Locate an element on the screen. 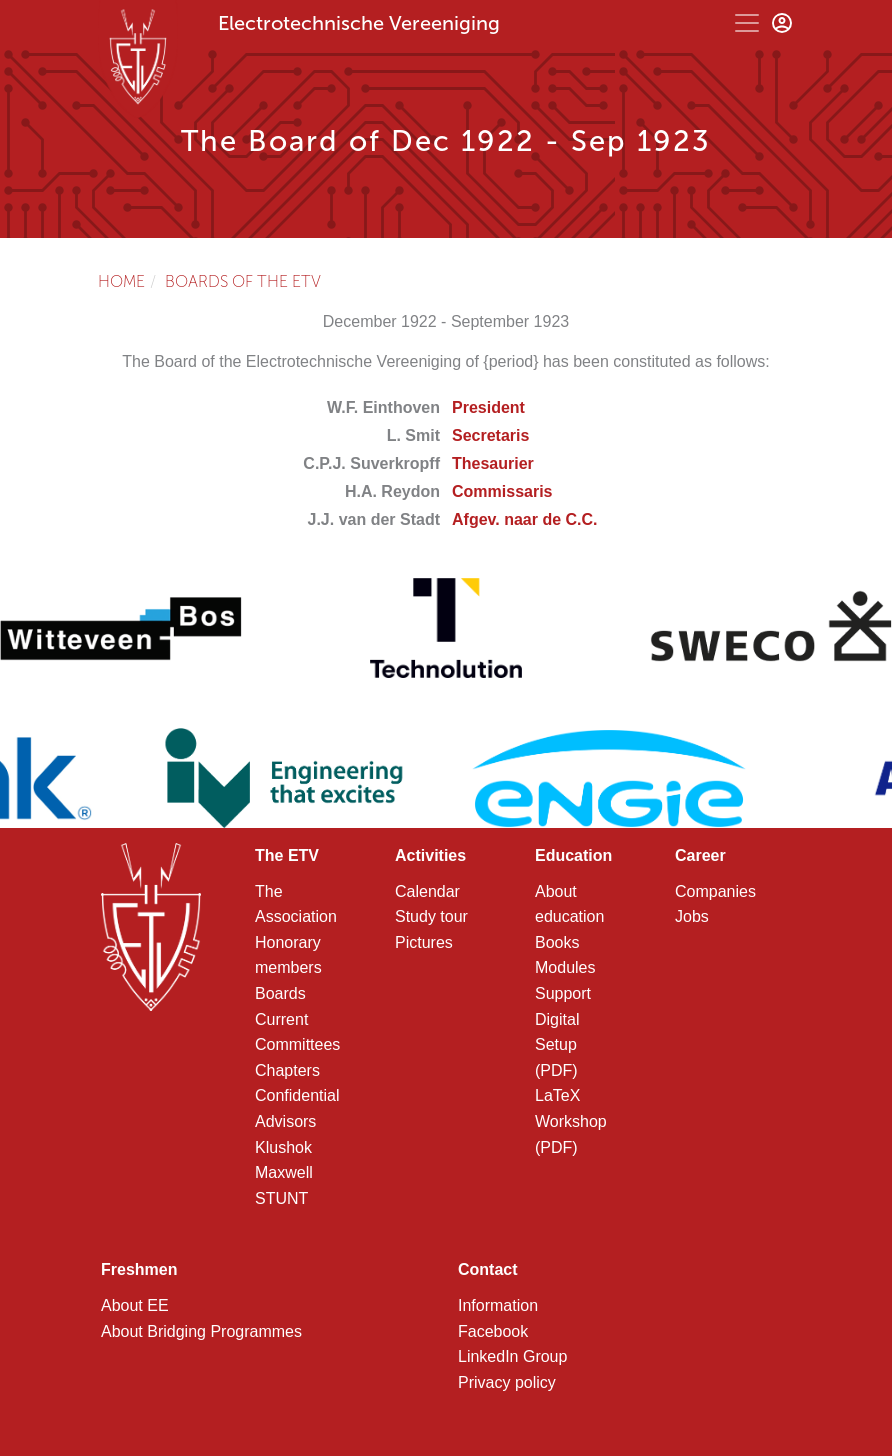  Facebook is located at coordinates (493, 1331).